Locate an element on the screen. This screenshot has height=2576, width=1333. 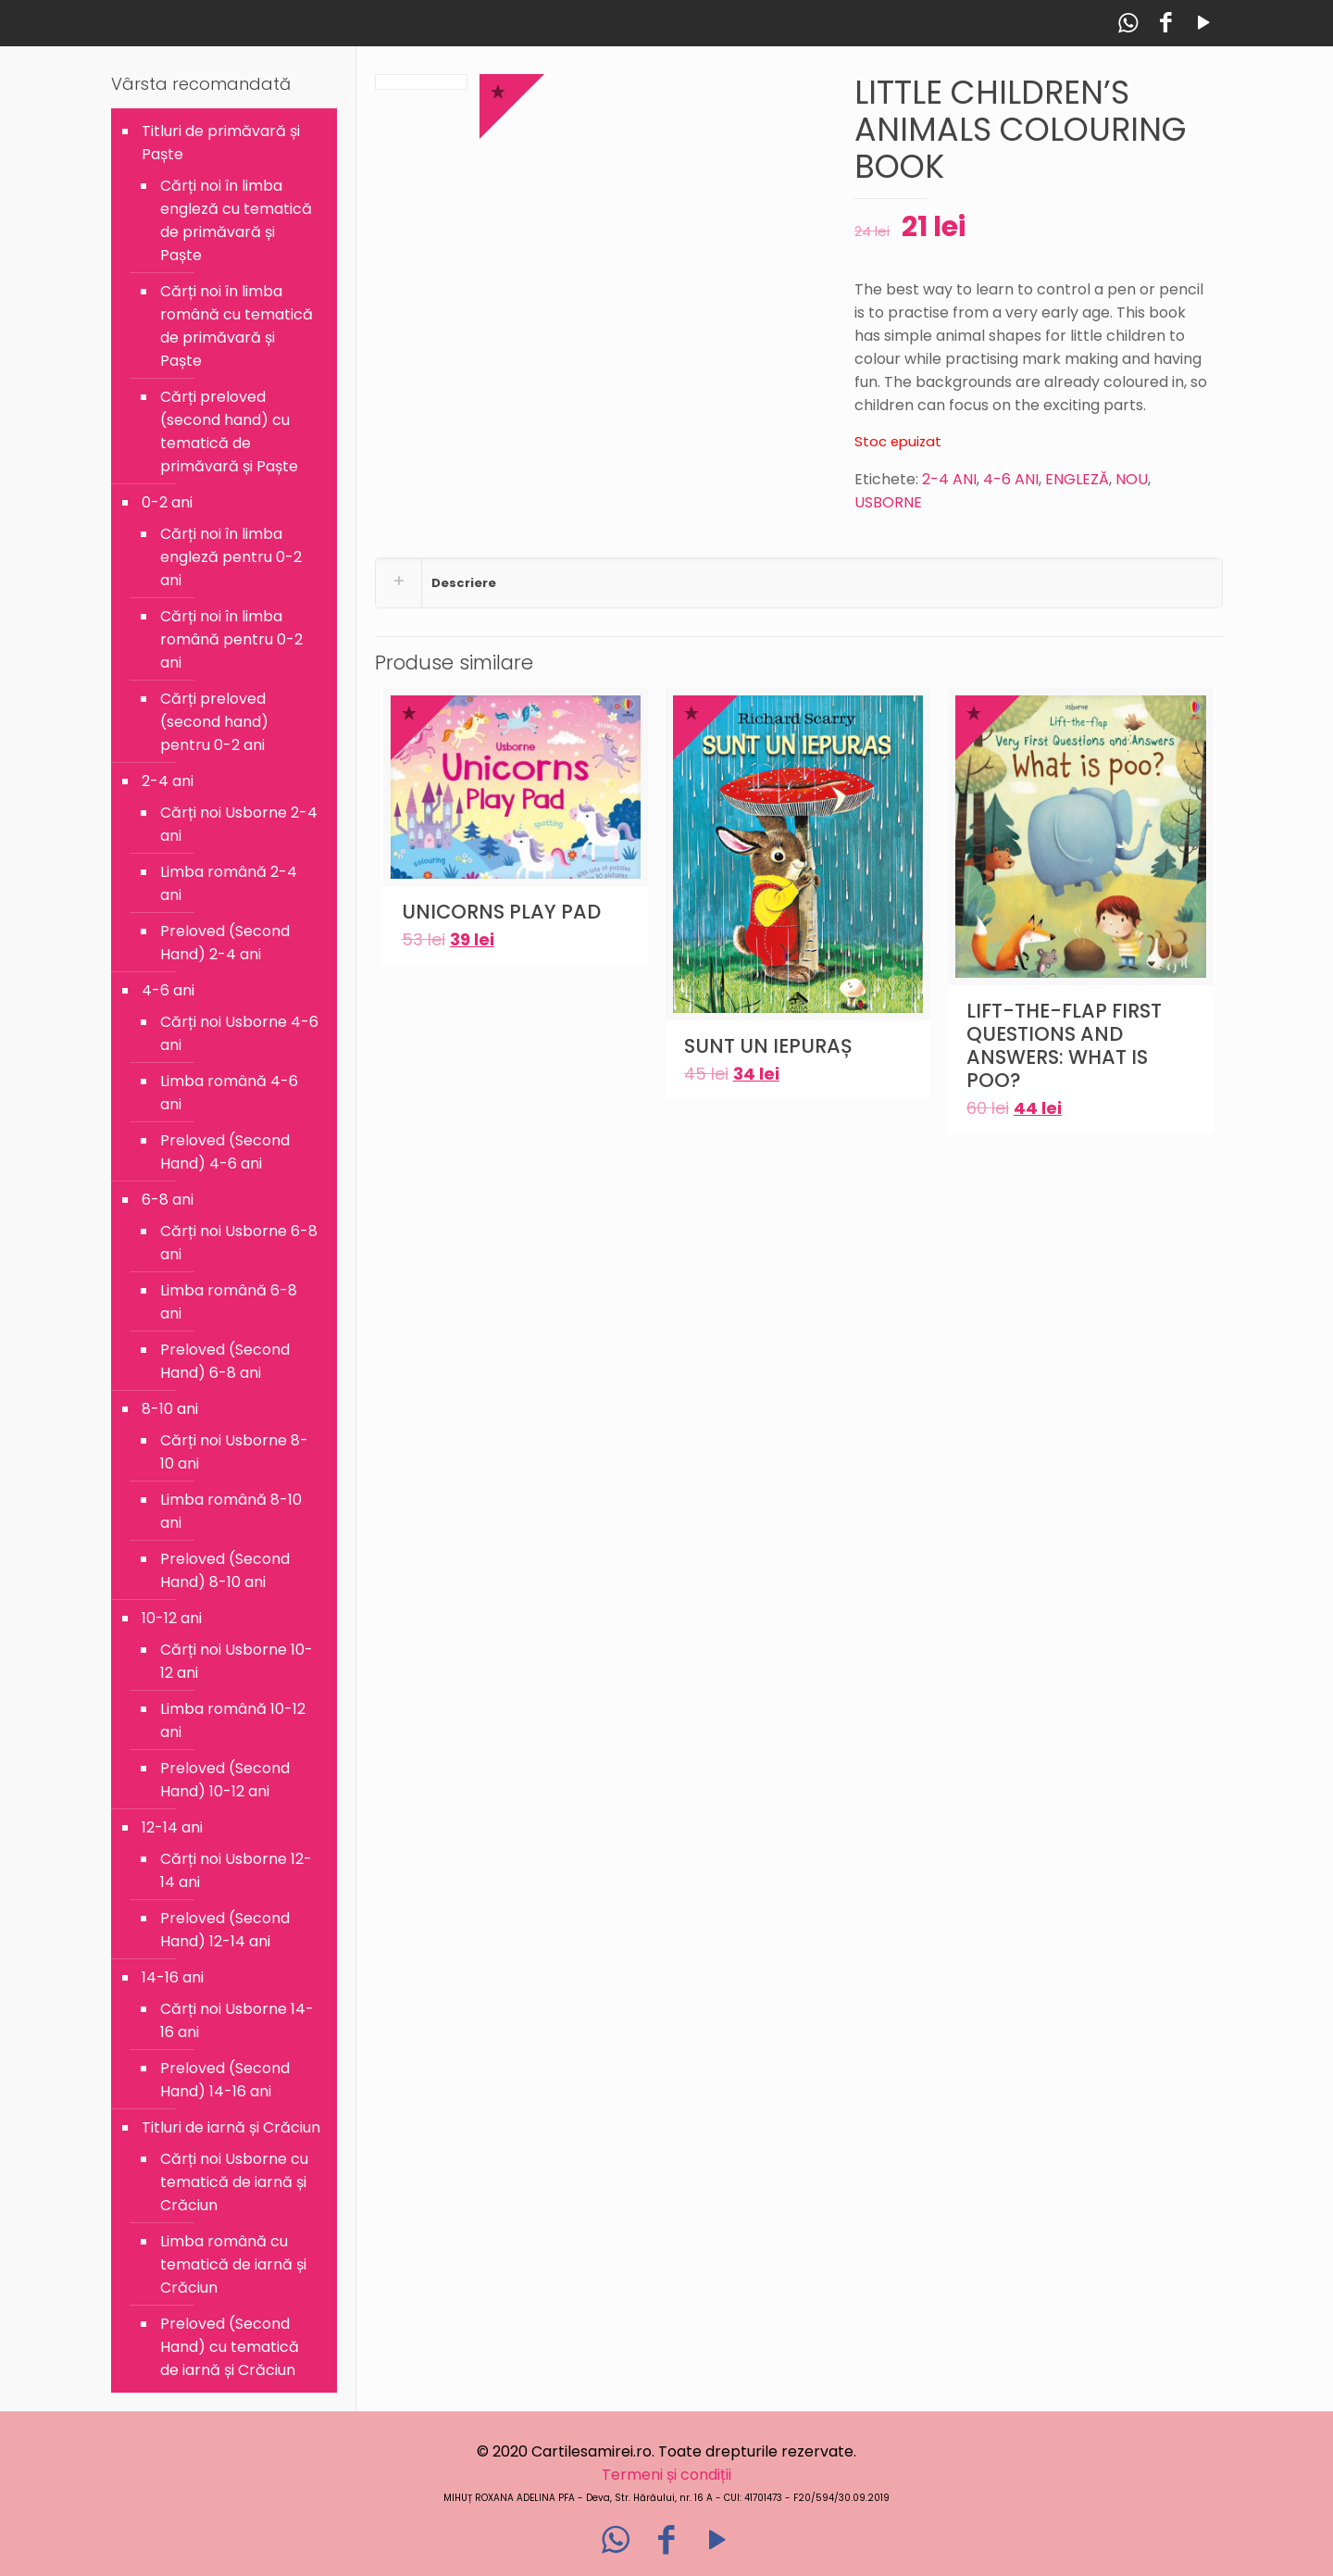
Preloved (Second Hand) 2-4 ani is located at coordinates (225, 942).